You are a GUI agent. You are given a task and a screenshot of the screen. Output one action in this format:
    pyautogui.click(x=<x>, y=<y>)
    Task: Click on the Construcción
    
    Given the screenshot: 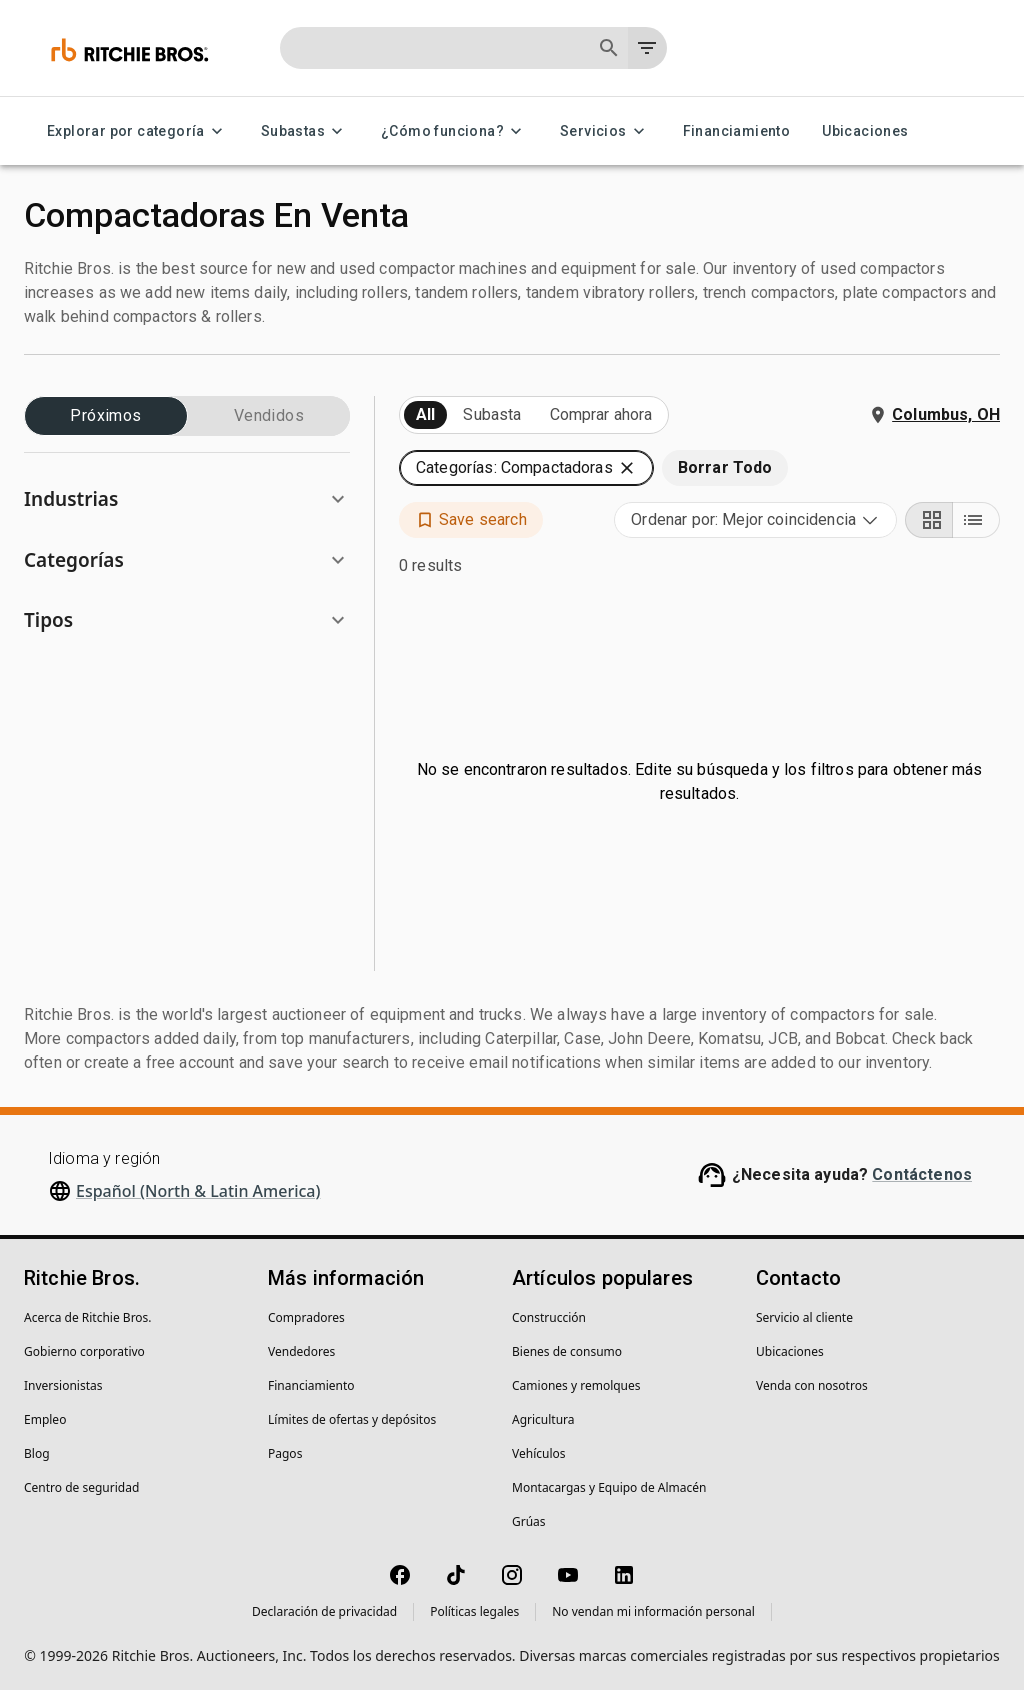 What is the action you would take?
    pyautogui.click(x=549, y=1317)
    